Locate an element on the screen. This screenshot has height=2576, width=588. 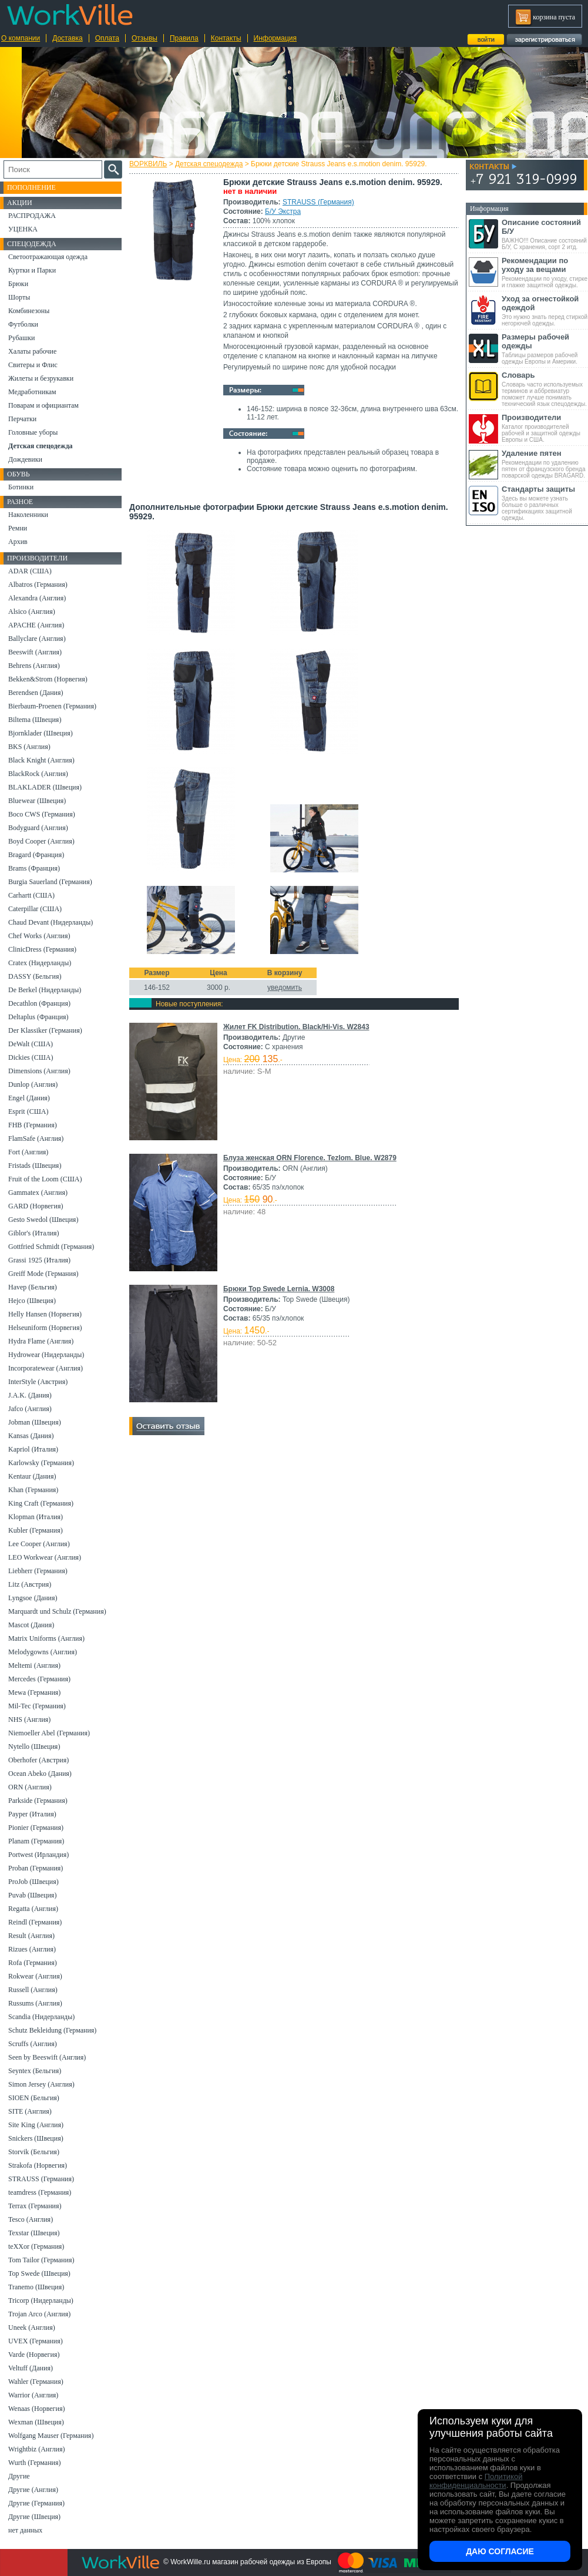
Wenaas (Норвегия) is located at coordinates (36, 2408).